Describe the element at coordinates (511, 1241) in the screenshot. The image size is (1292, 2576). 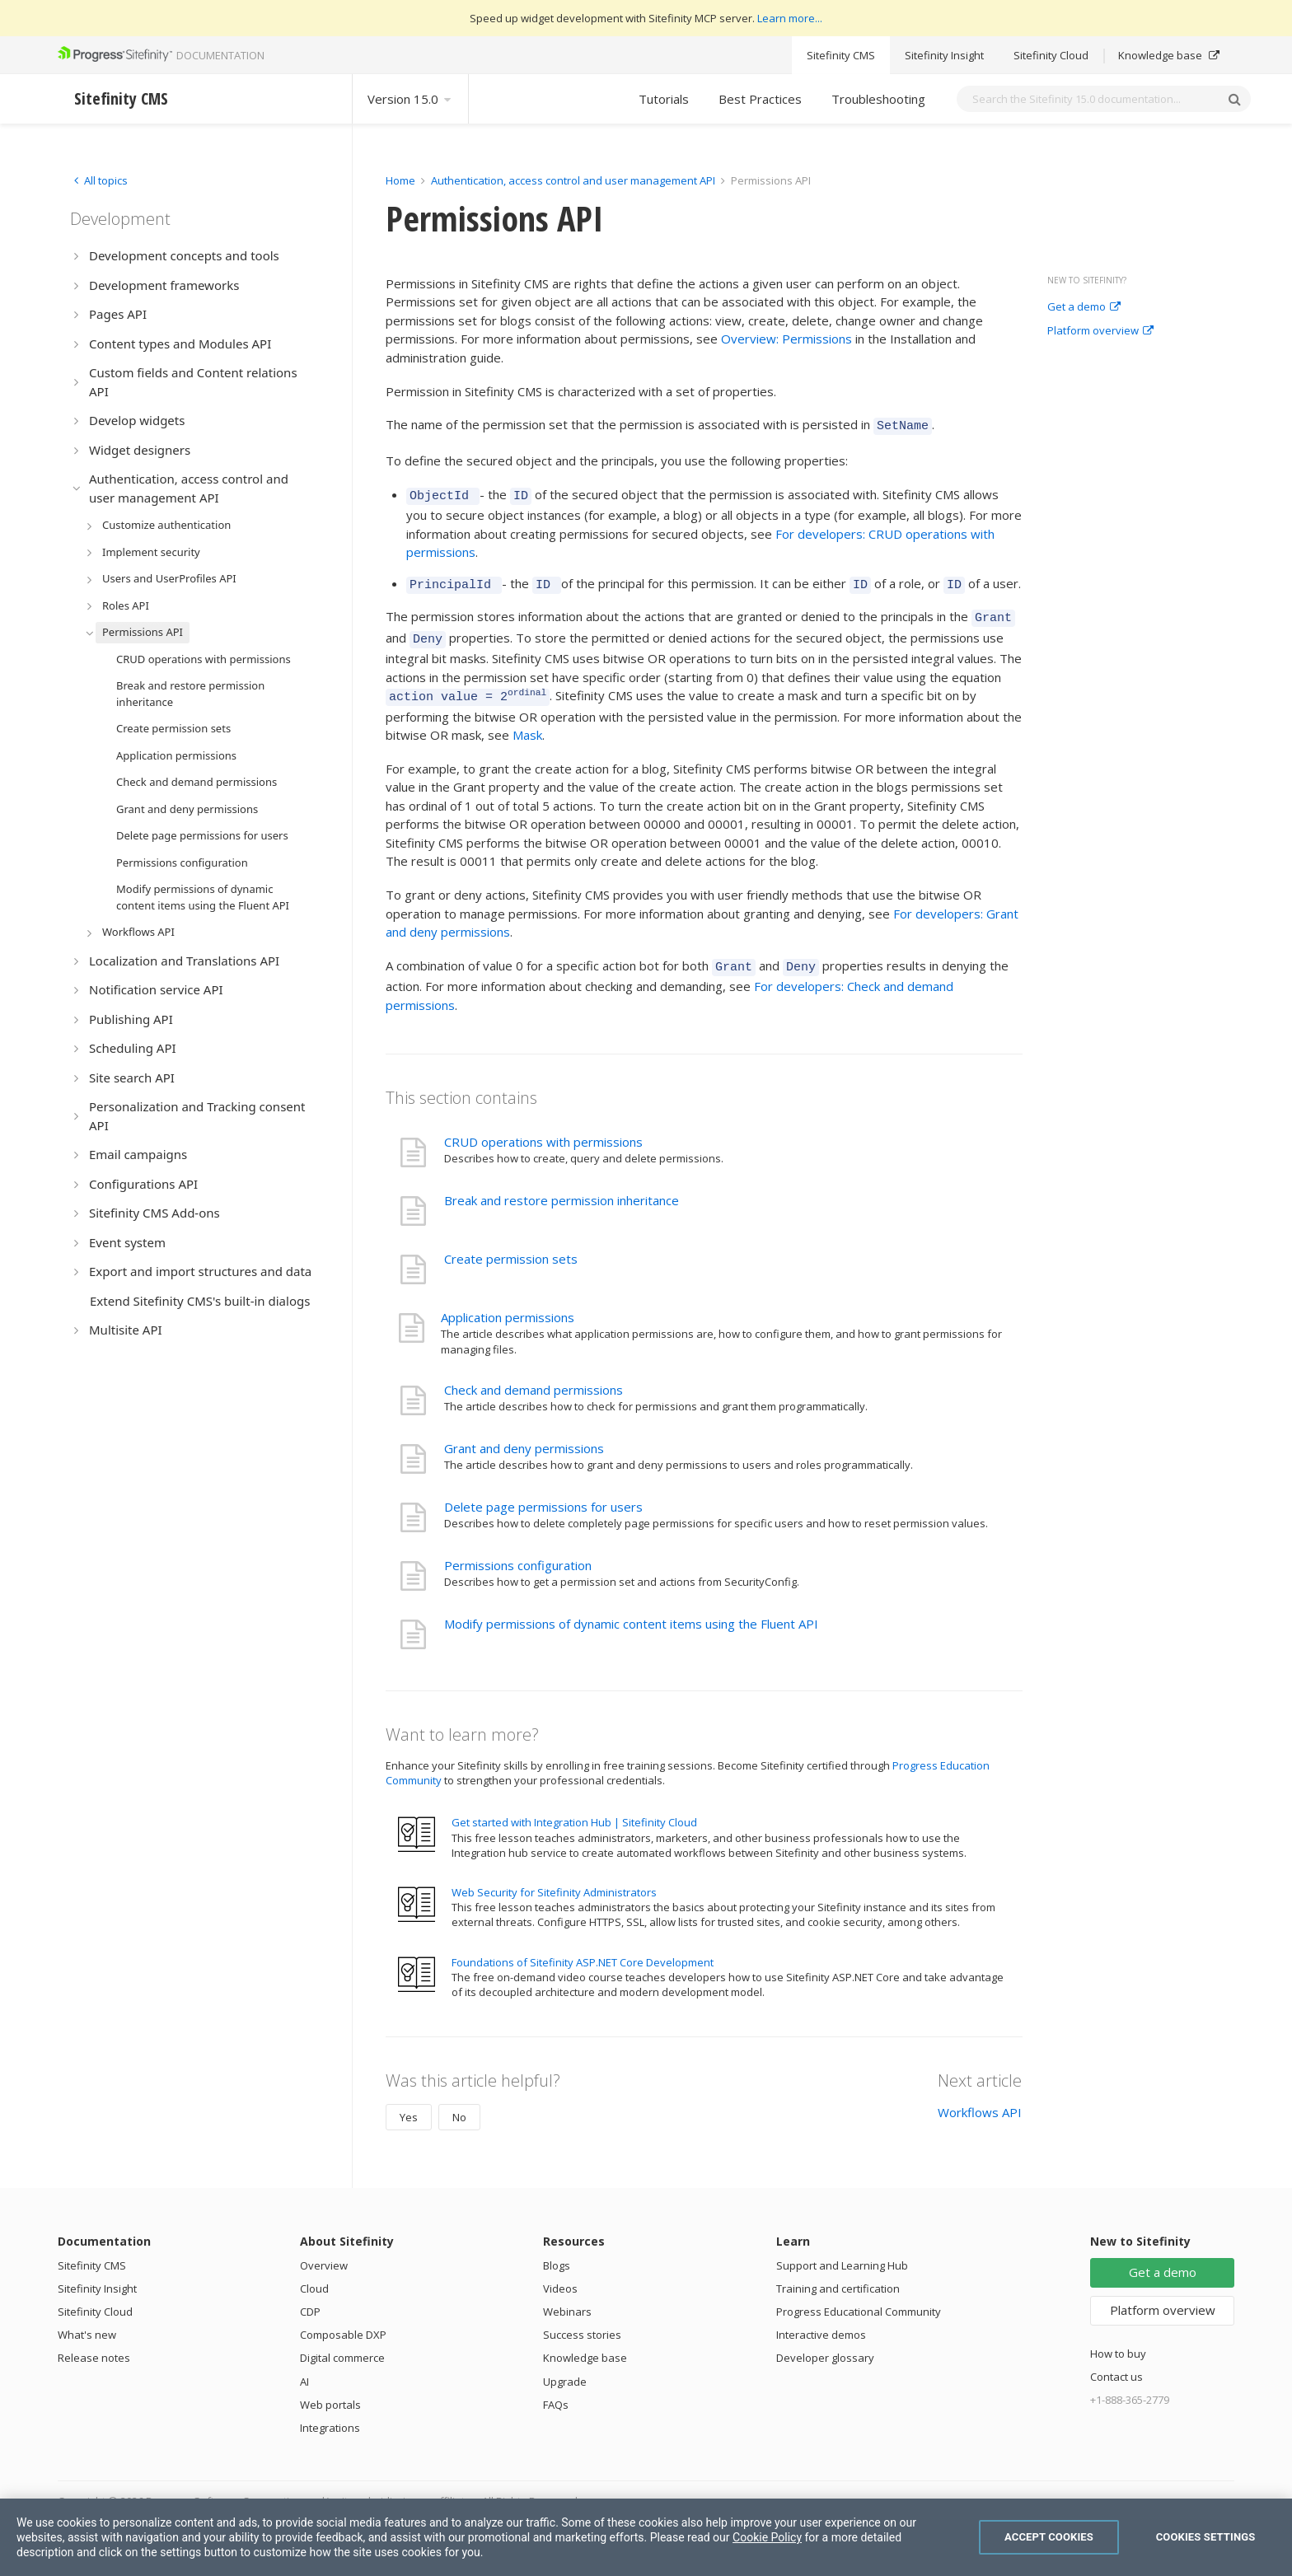
I see `Create permission sets` at that location.